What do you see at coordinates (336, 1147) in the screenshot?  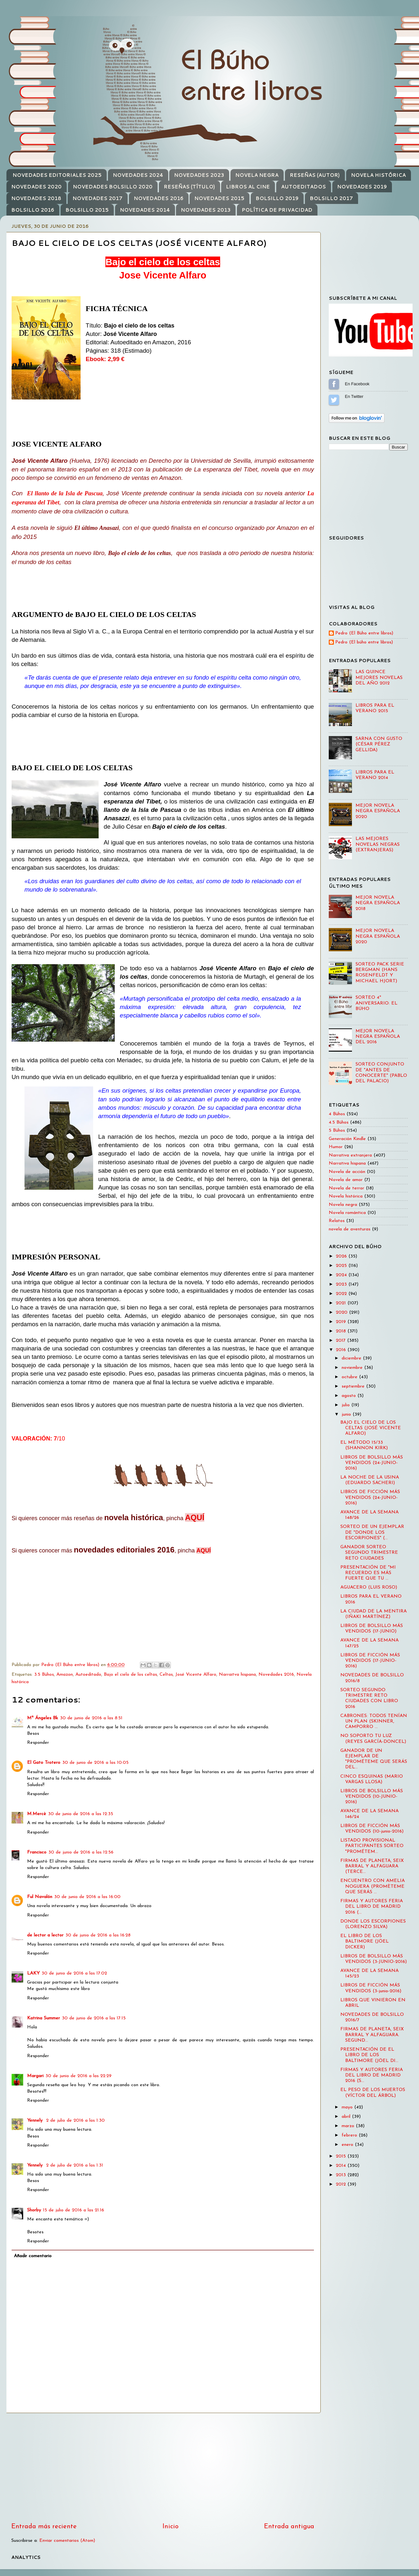 I see `Humor` at bounding box center [336, 1147].